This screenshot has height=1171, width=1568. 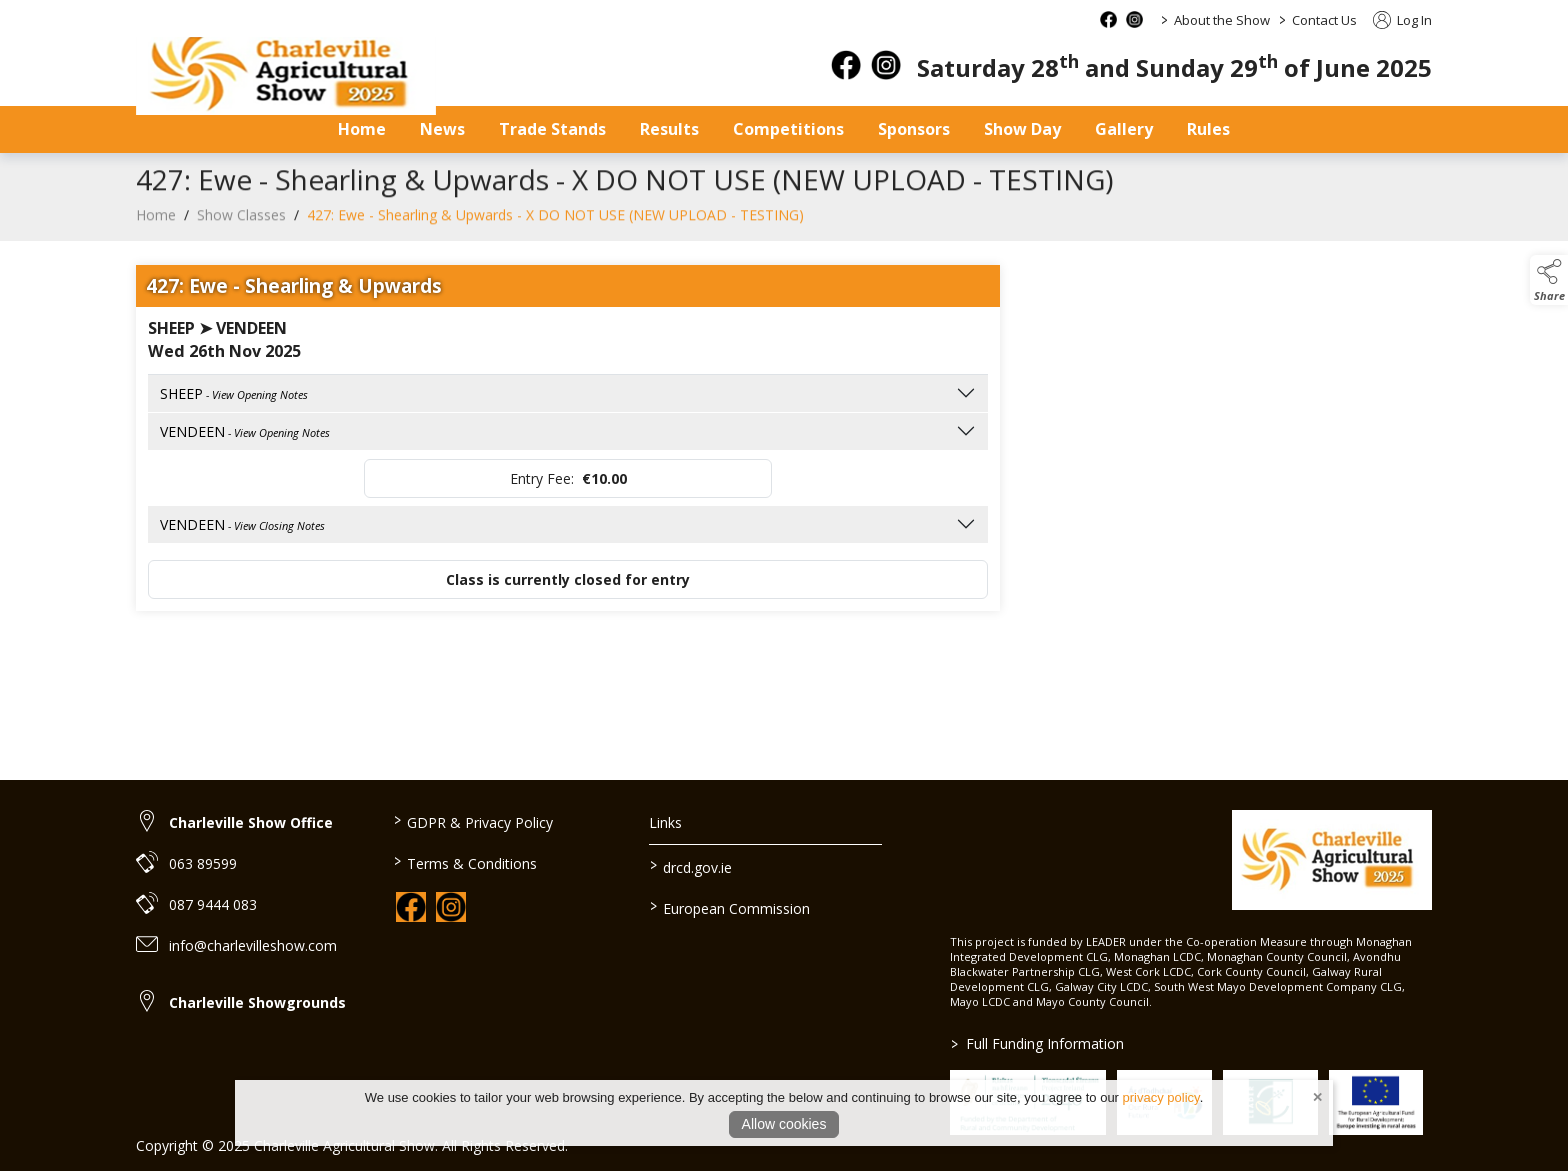 I want to click on Sponsors [sponsors-2], so click(x=914, y=129).